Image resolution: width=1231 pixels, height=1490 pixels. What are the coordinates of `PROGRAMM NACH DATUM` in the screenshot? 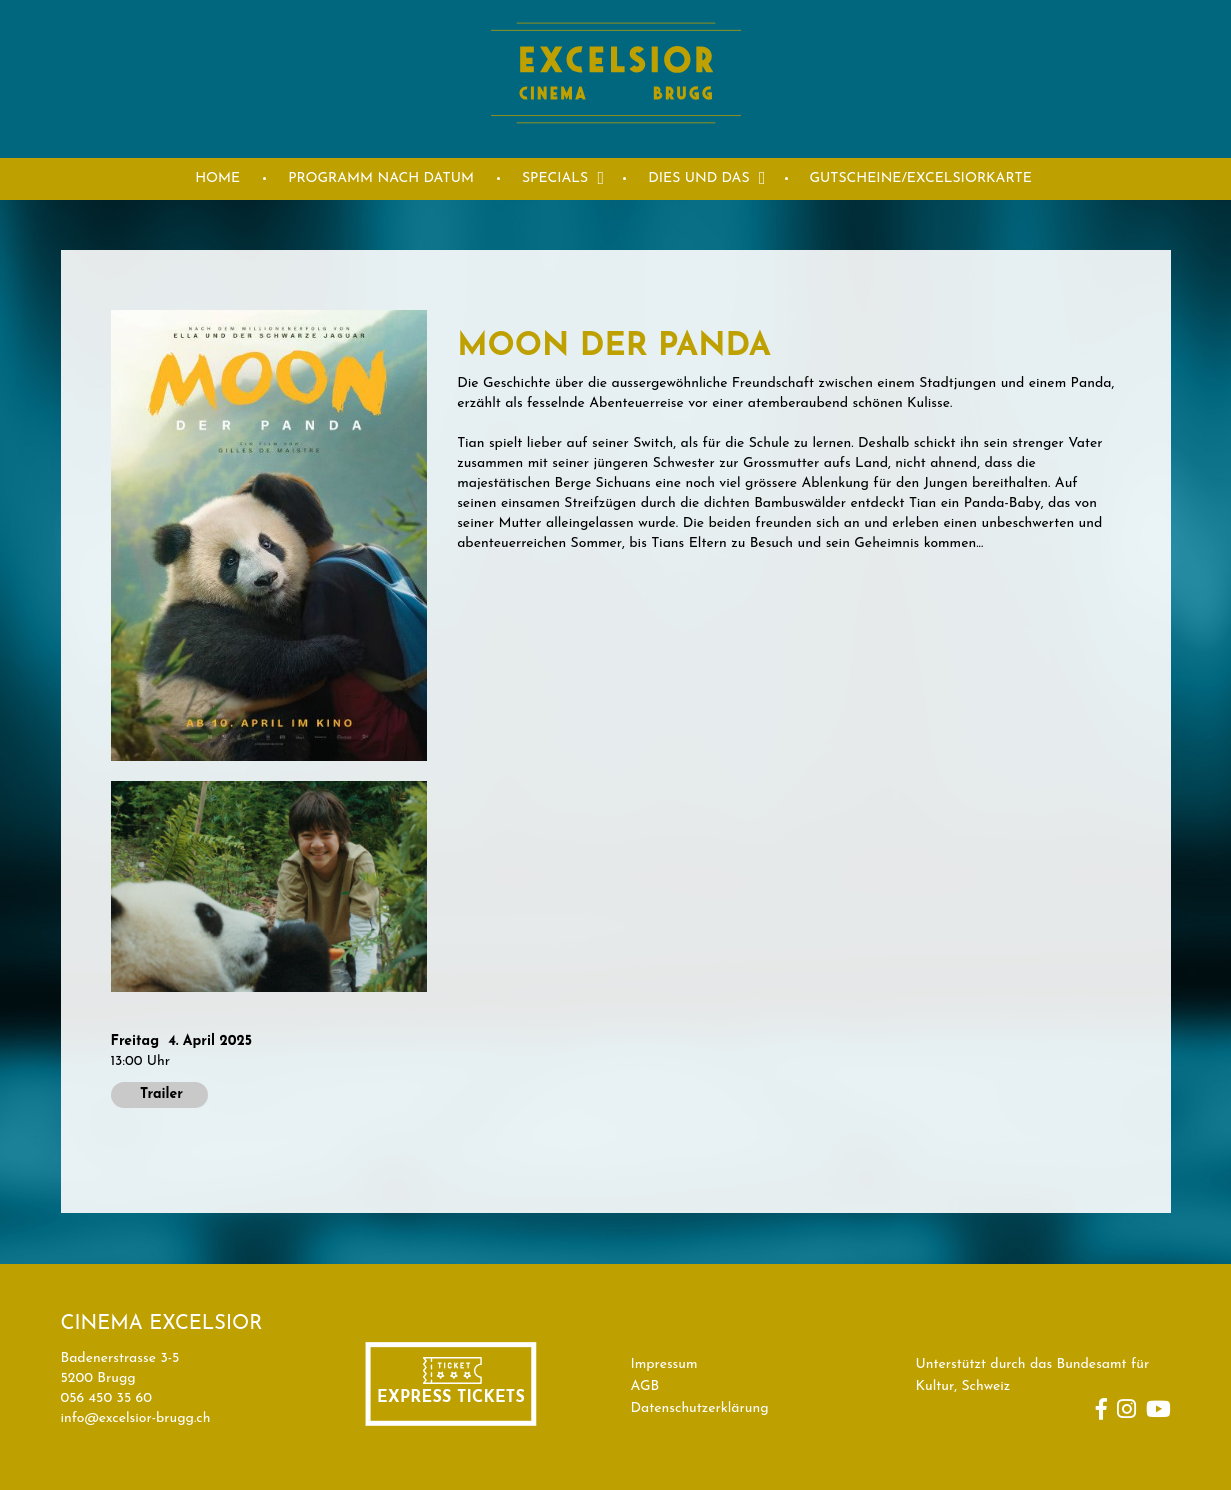 It's located at (381, 178).